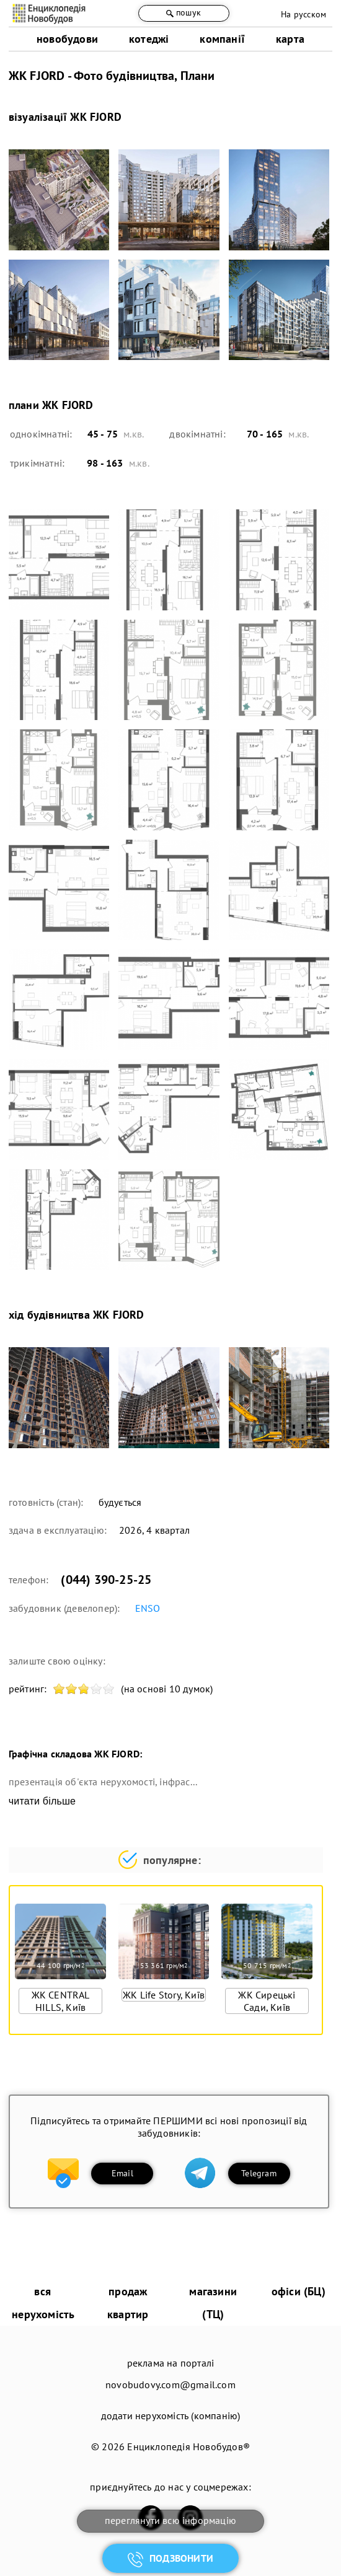  What do you see at coordinates (122, 2173) in the screenshot?
I see `Email` at bounding box center [122, 2173].